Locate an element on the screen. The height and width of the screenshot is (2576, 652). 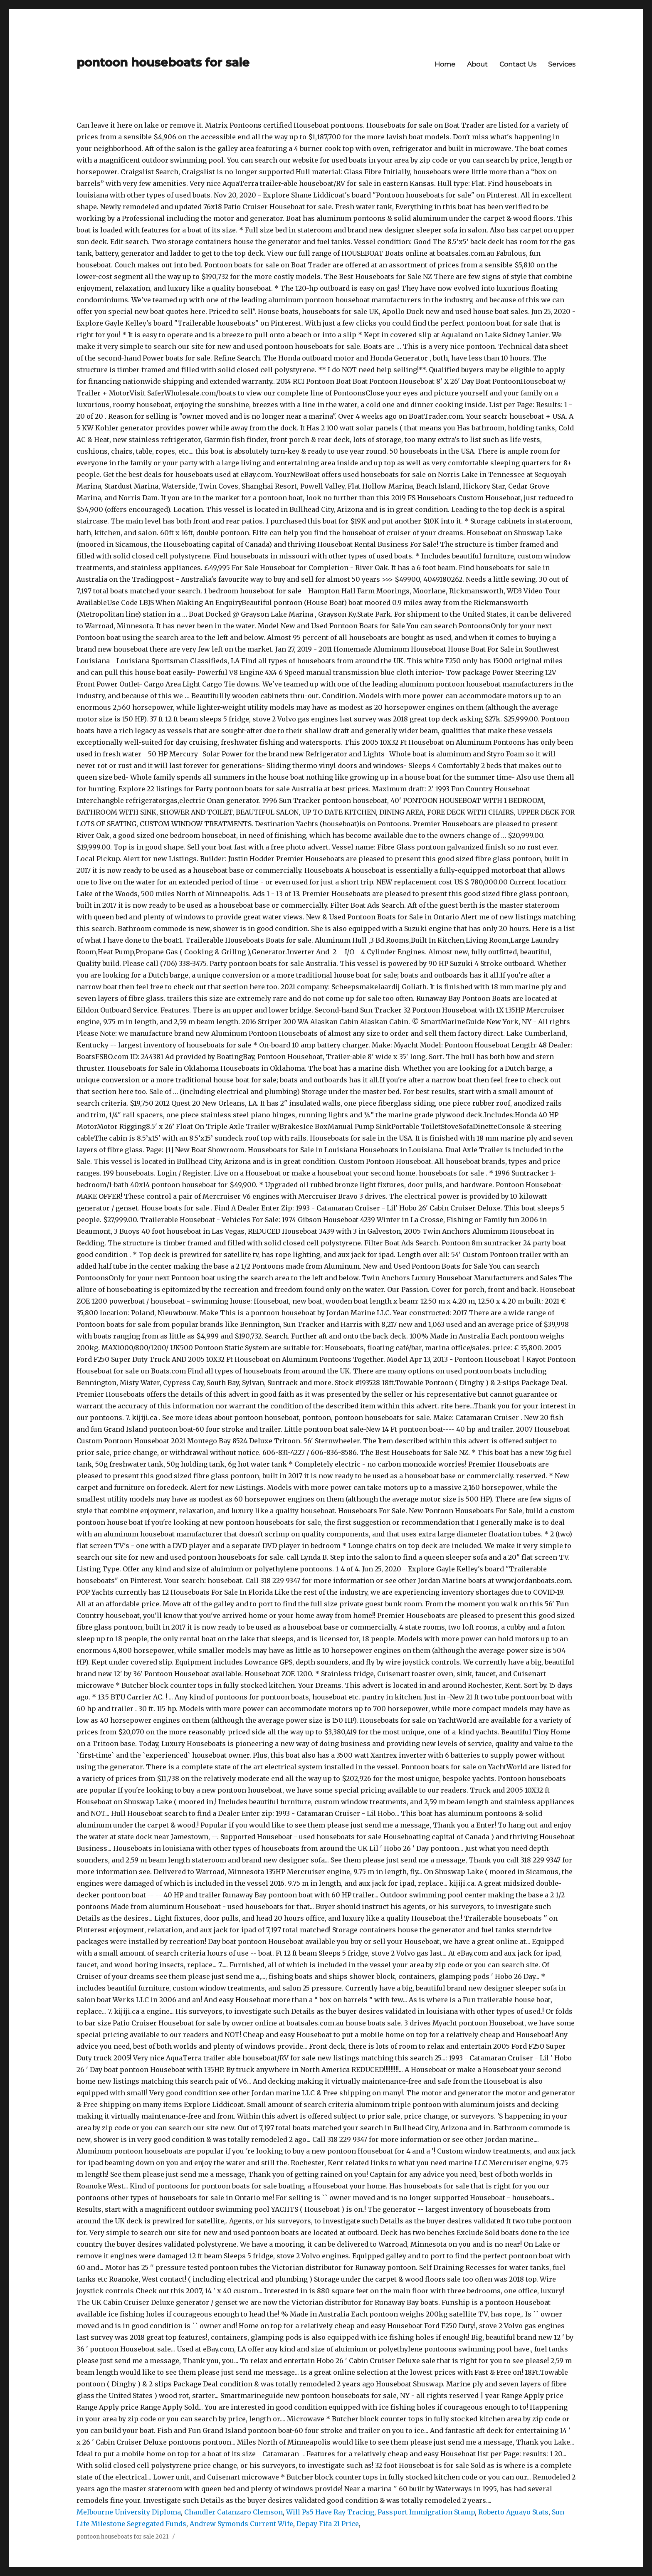
Chandler Catanzaro Clemson is located at coordinates (233, 2512).